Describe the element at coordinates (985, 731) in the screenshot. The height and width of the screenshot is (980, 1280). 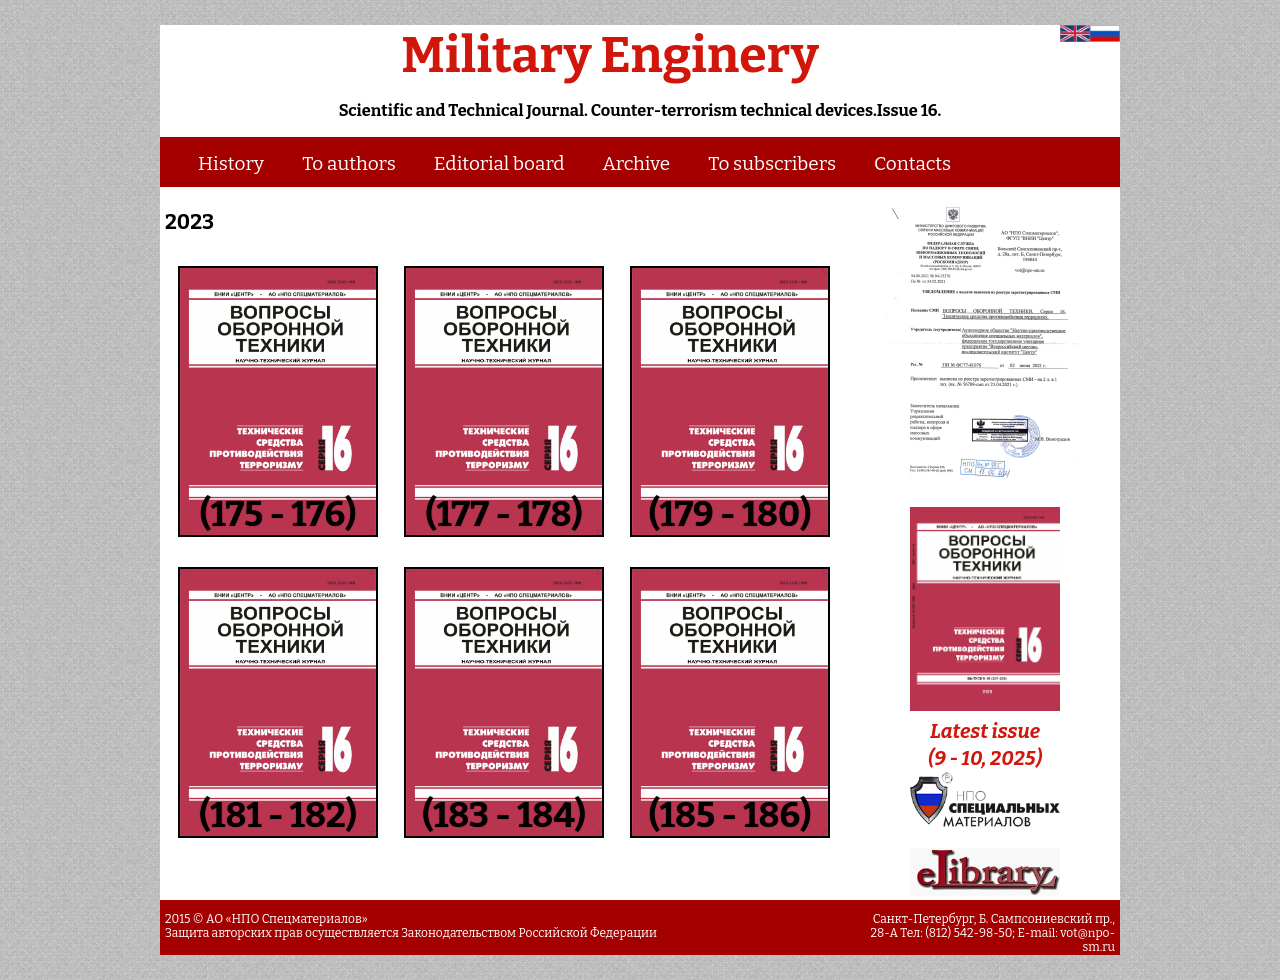
I see `Latest issue (9 - 10, 2025)` at that location.